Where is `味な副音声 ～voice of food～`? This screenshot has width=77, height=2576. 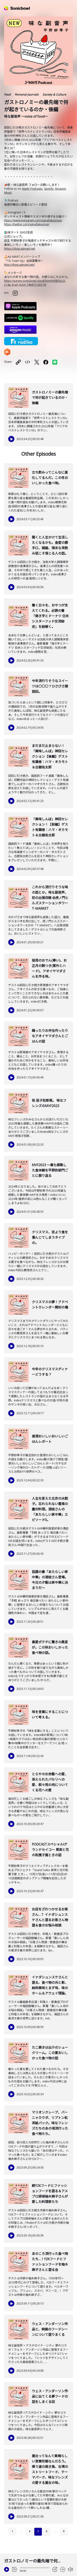
味な副音声 ～voice of food～ is located at coordinates (26, 116).